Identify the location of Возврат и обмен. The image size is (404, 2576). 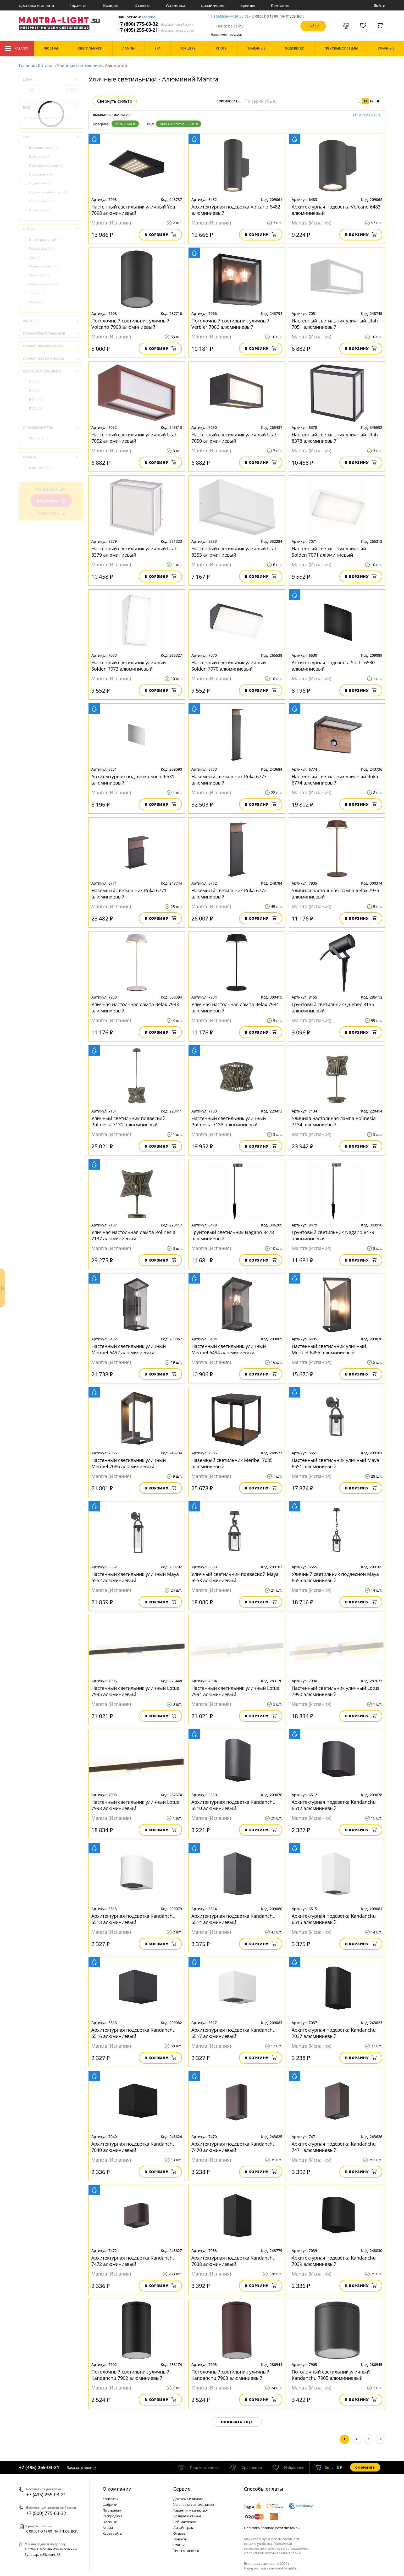
(187, 2516).